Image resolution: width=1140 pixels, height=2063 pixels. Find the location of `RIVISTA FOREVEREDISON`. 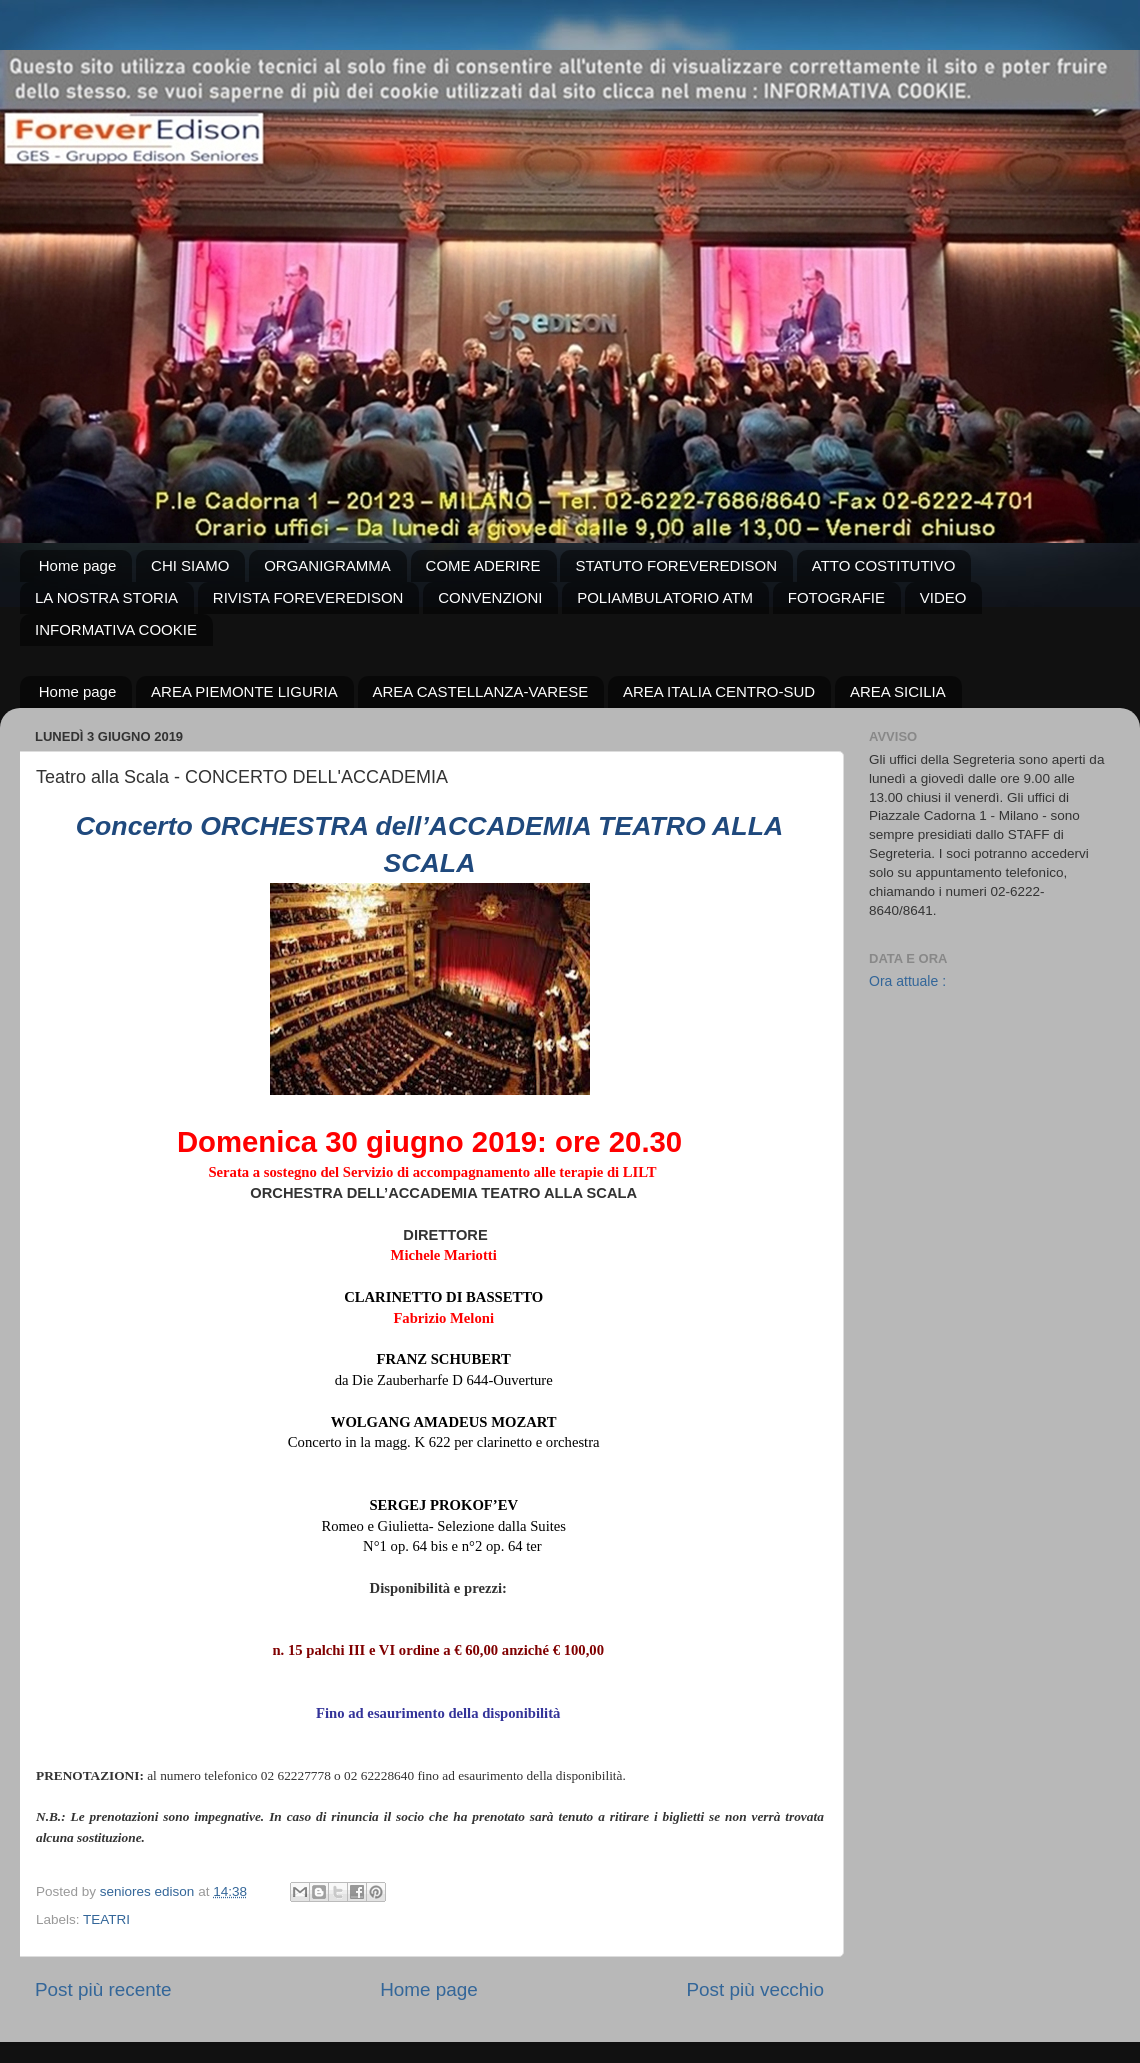

RIVISTA FOREVEREDISON is located at coordinates (308, 597).